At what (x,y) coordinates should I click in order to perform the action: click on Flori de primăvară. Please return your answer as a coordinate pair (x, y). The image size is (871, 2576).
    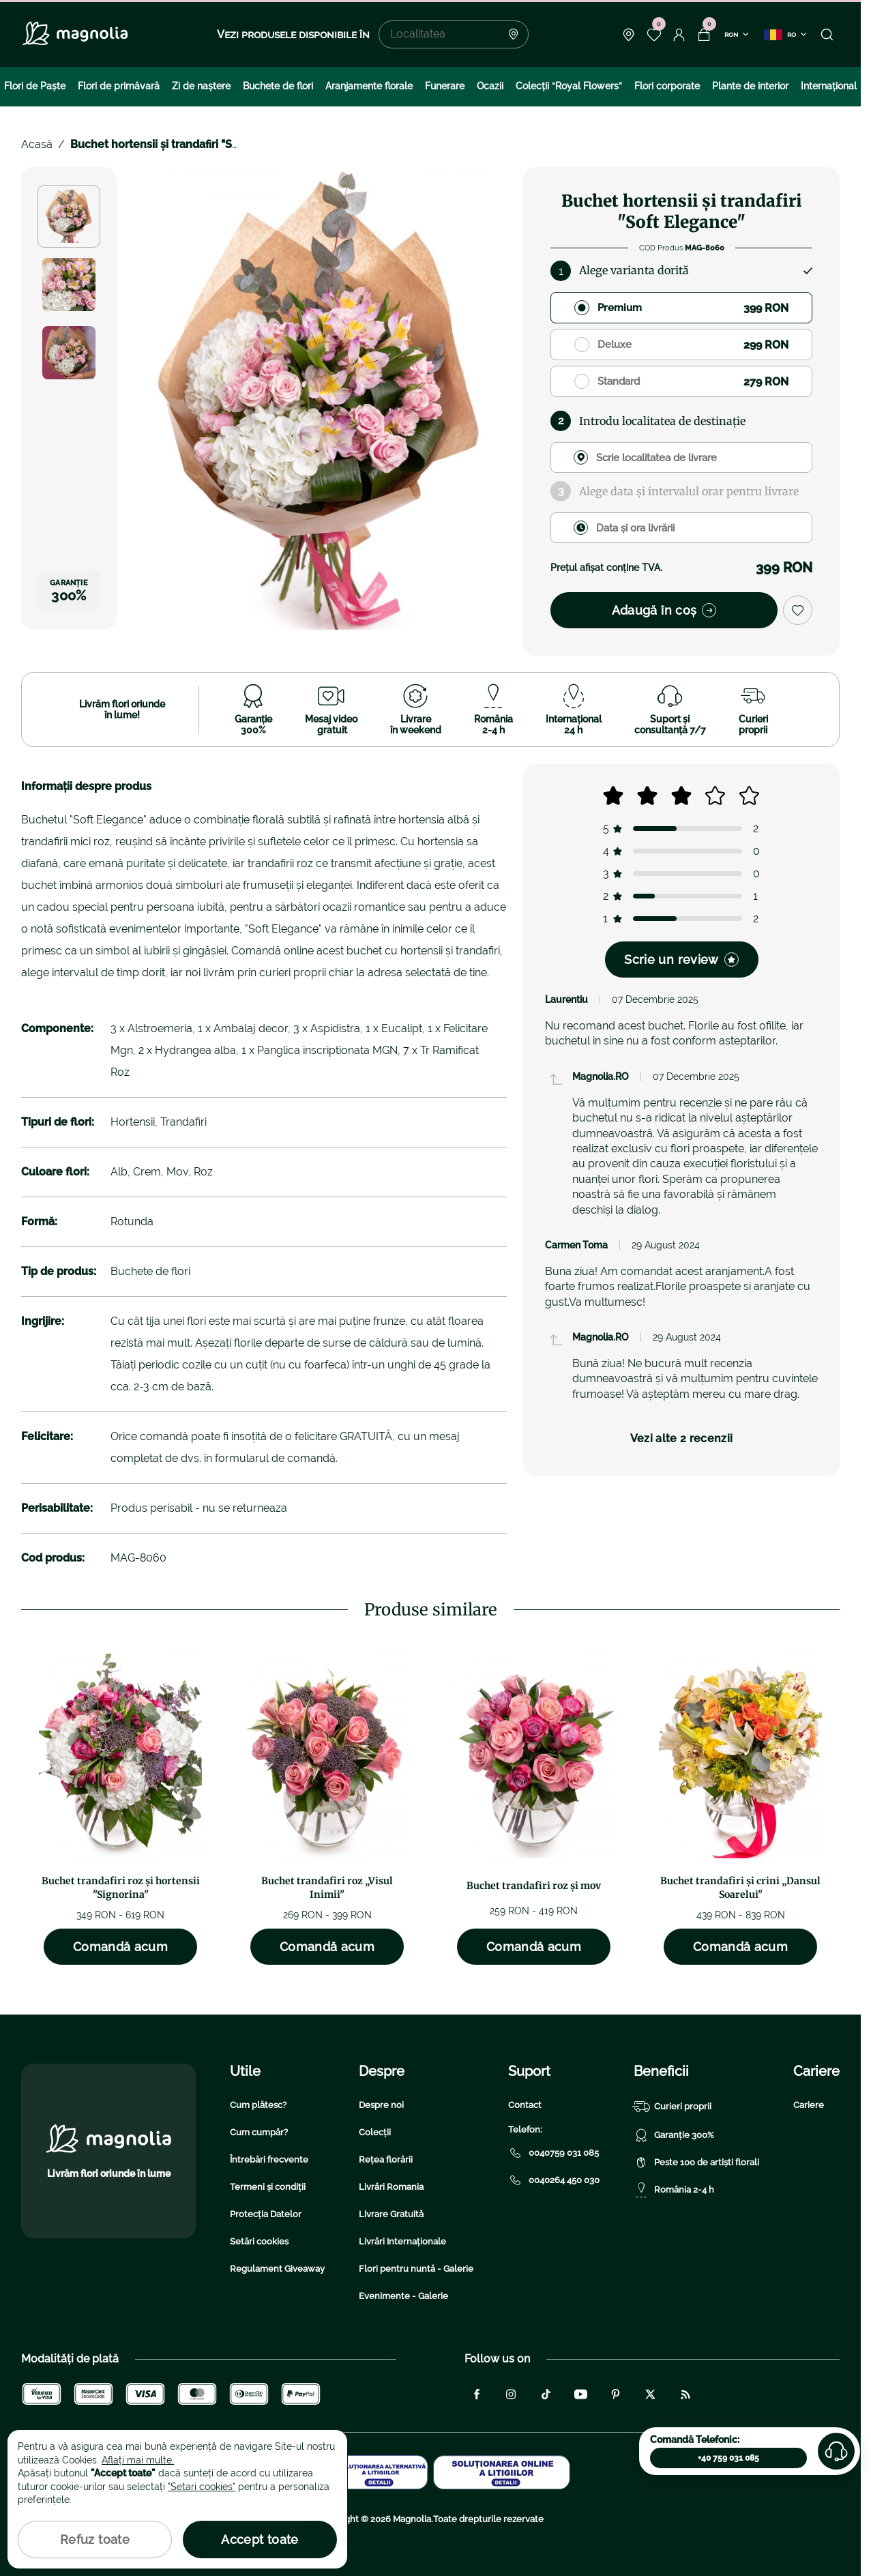
    Looking at the image, I should click on (119, 85).